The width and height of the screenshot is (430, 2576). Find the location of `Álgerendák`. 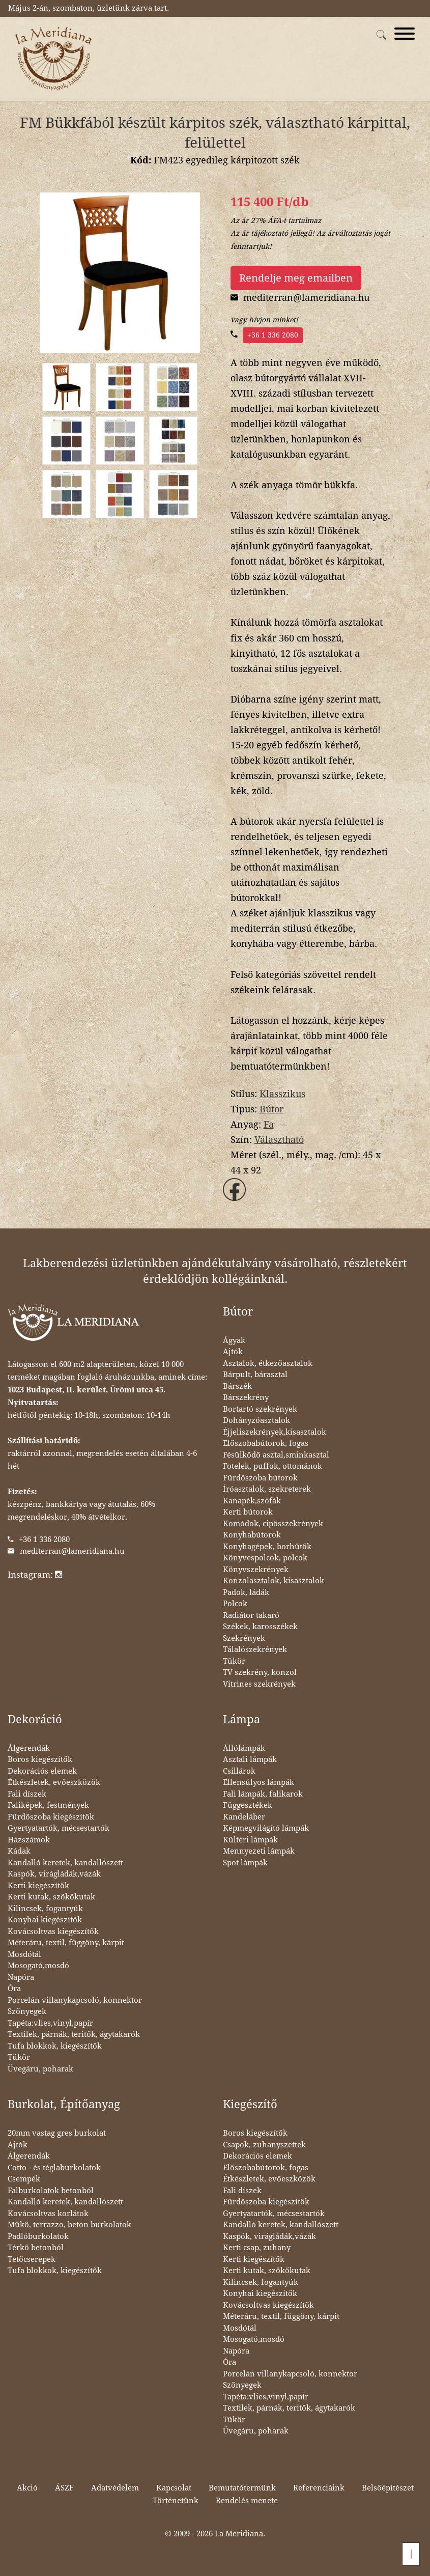

Álgerendák is located at coordinates (29, 1748).